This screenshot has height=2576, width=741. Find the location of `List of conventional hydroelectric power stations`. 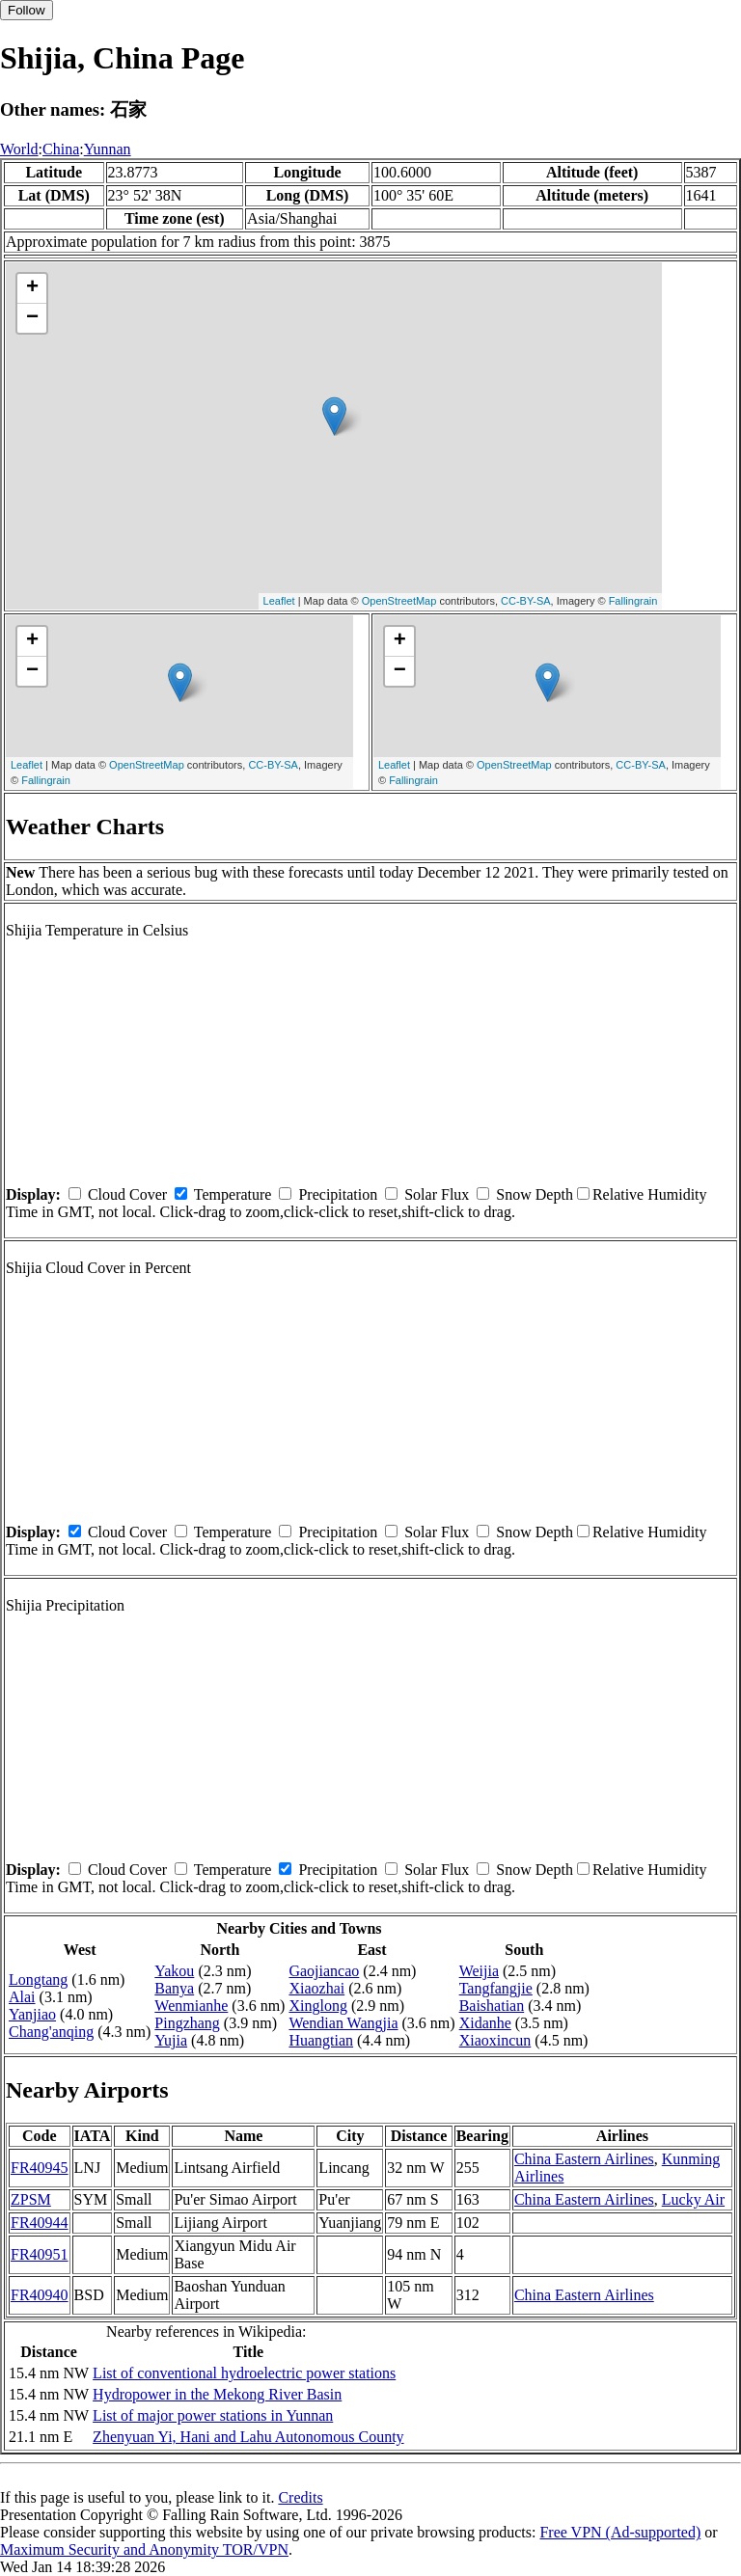

List of conventional hydroelectric power stations is located at coordinates (244, 2373).